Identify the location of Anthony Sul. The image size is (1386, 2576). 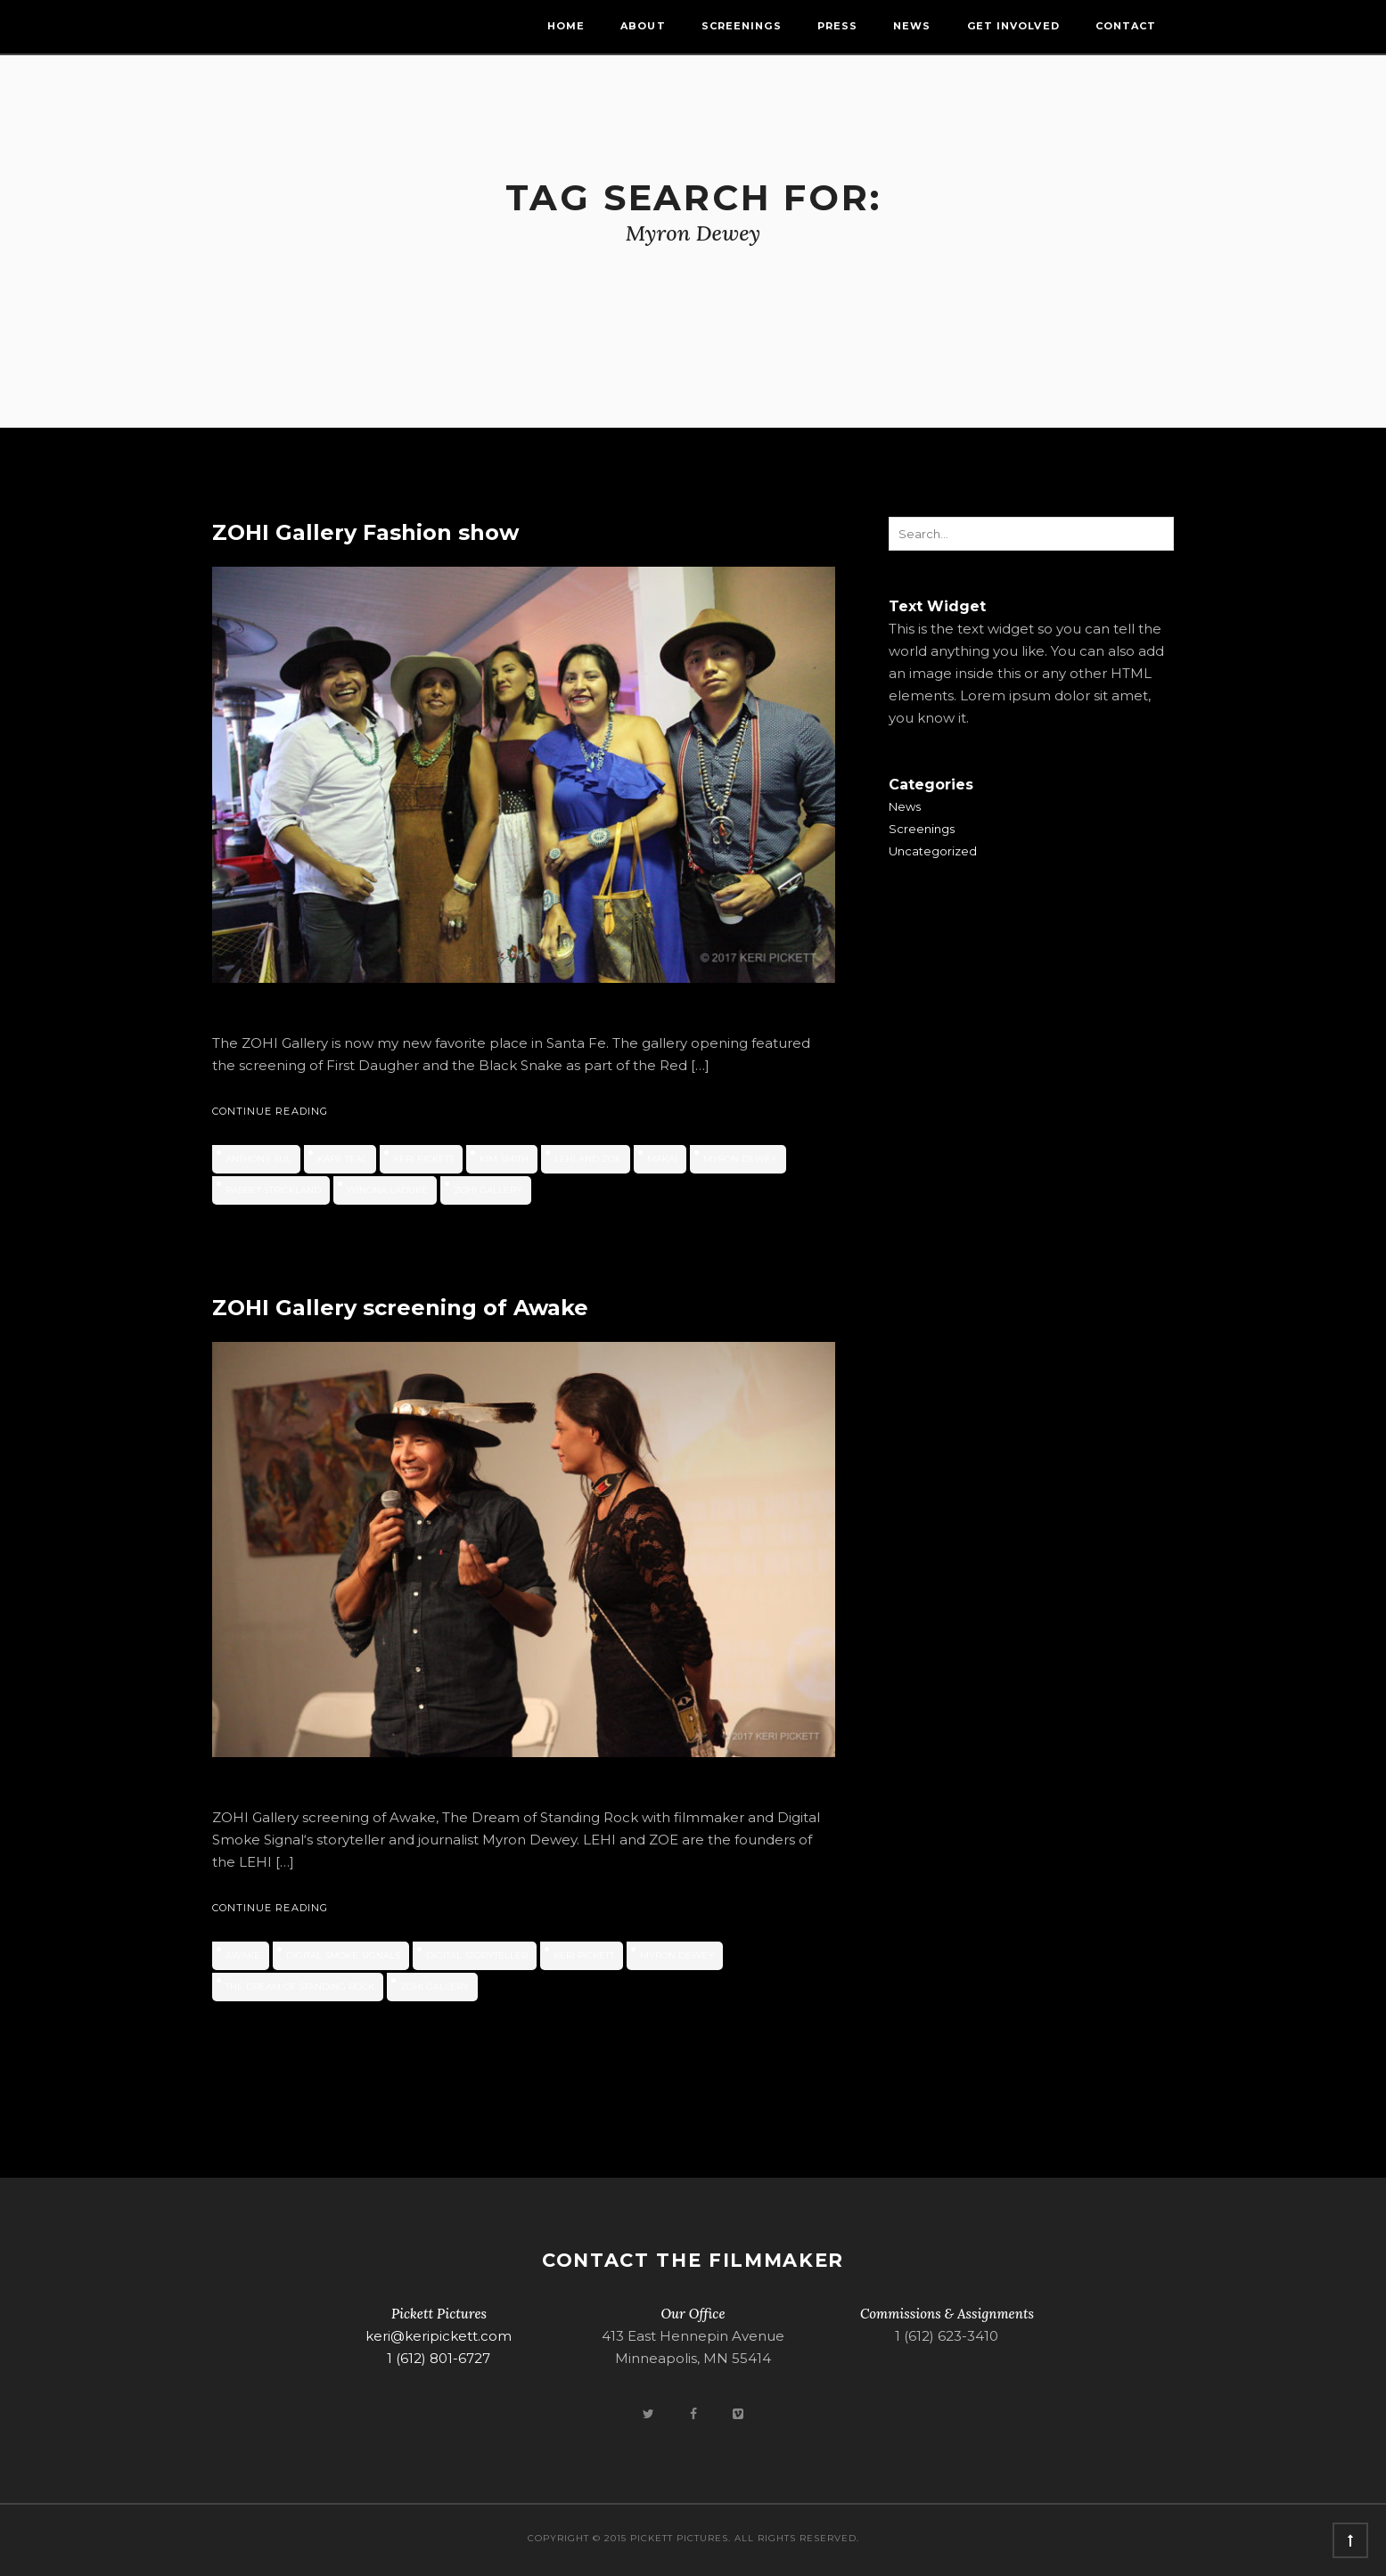
(258, 1159).